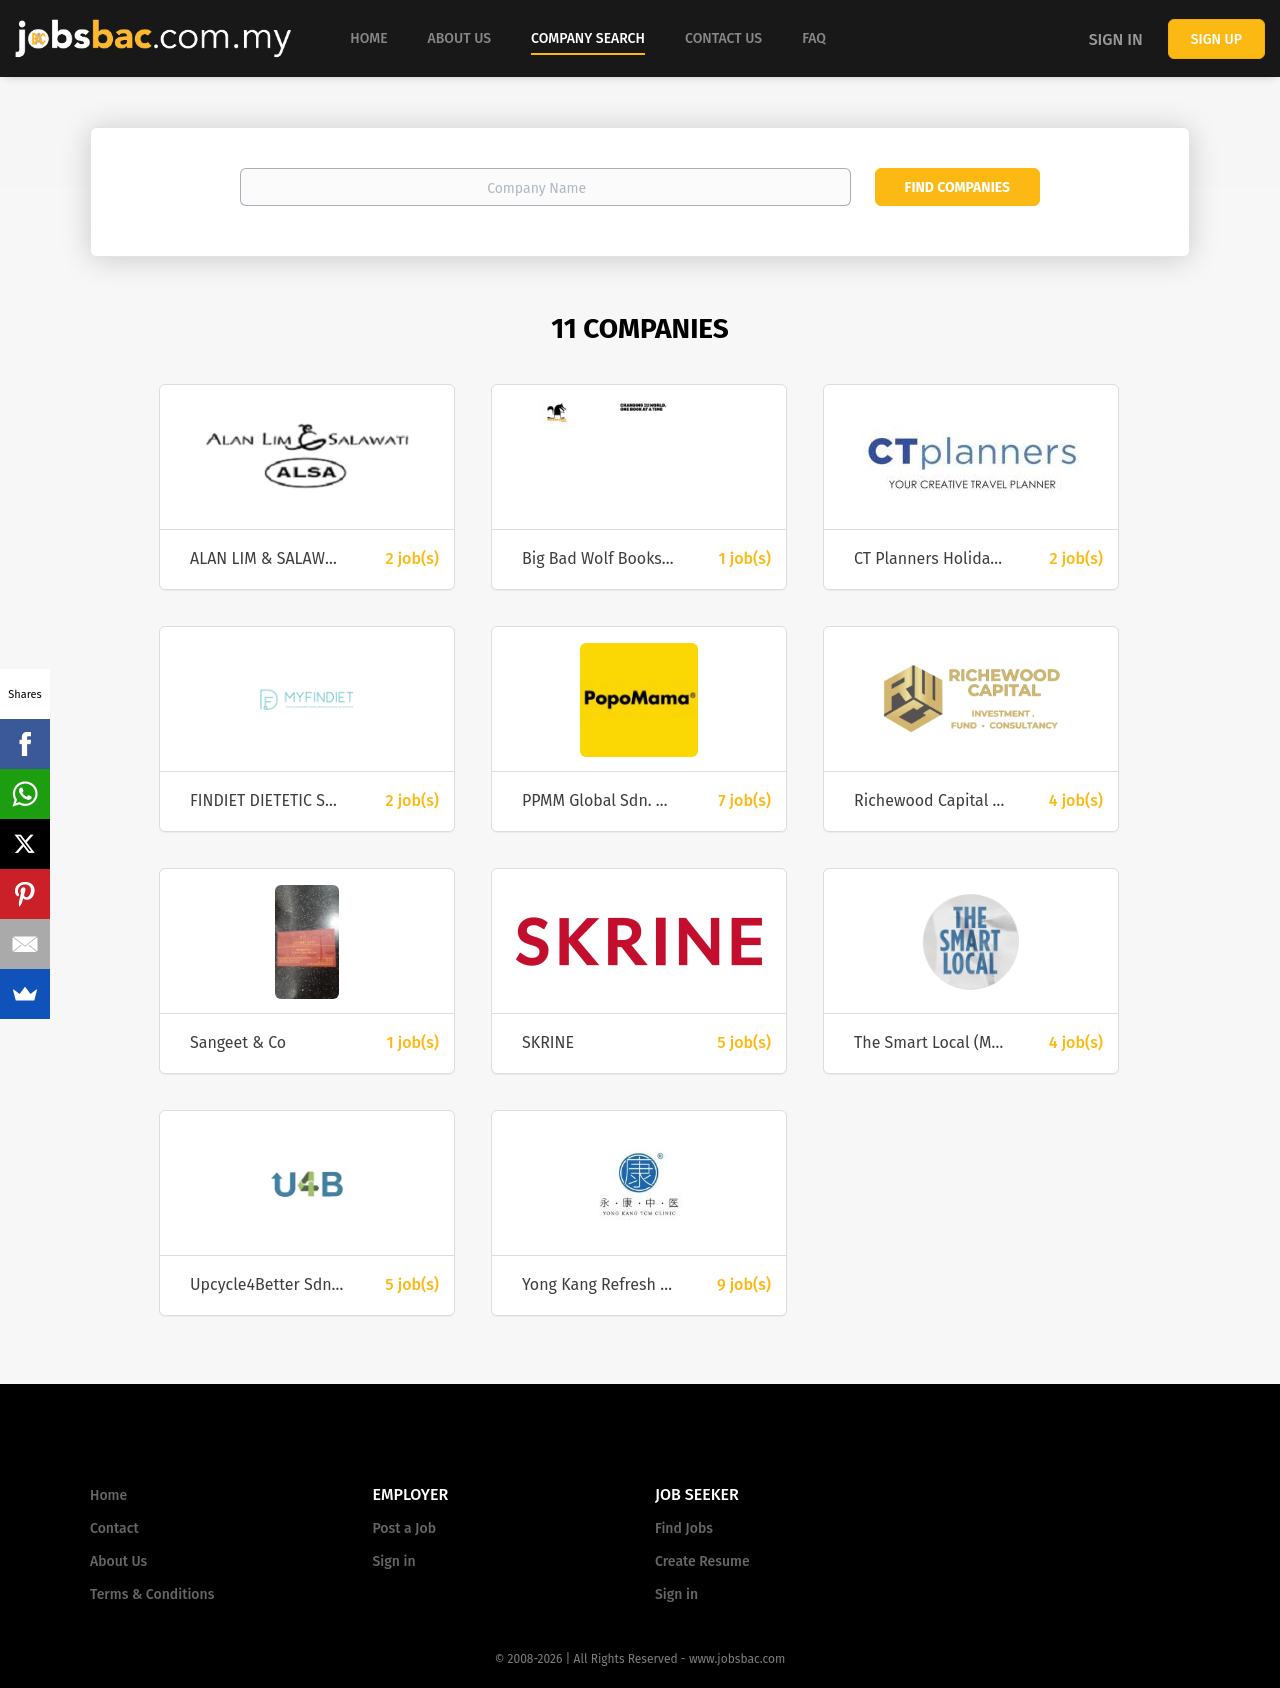  I want to click on Post a Job, so click(404, 1528).